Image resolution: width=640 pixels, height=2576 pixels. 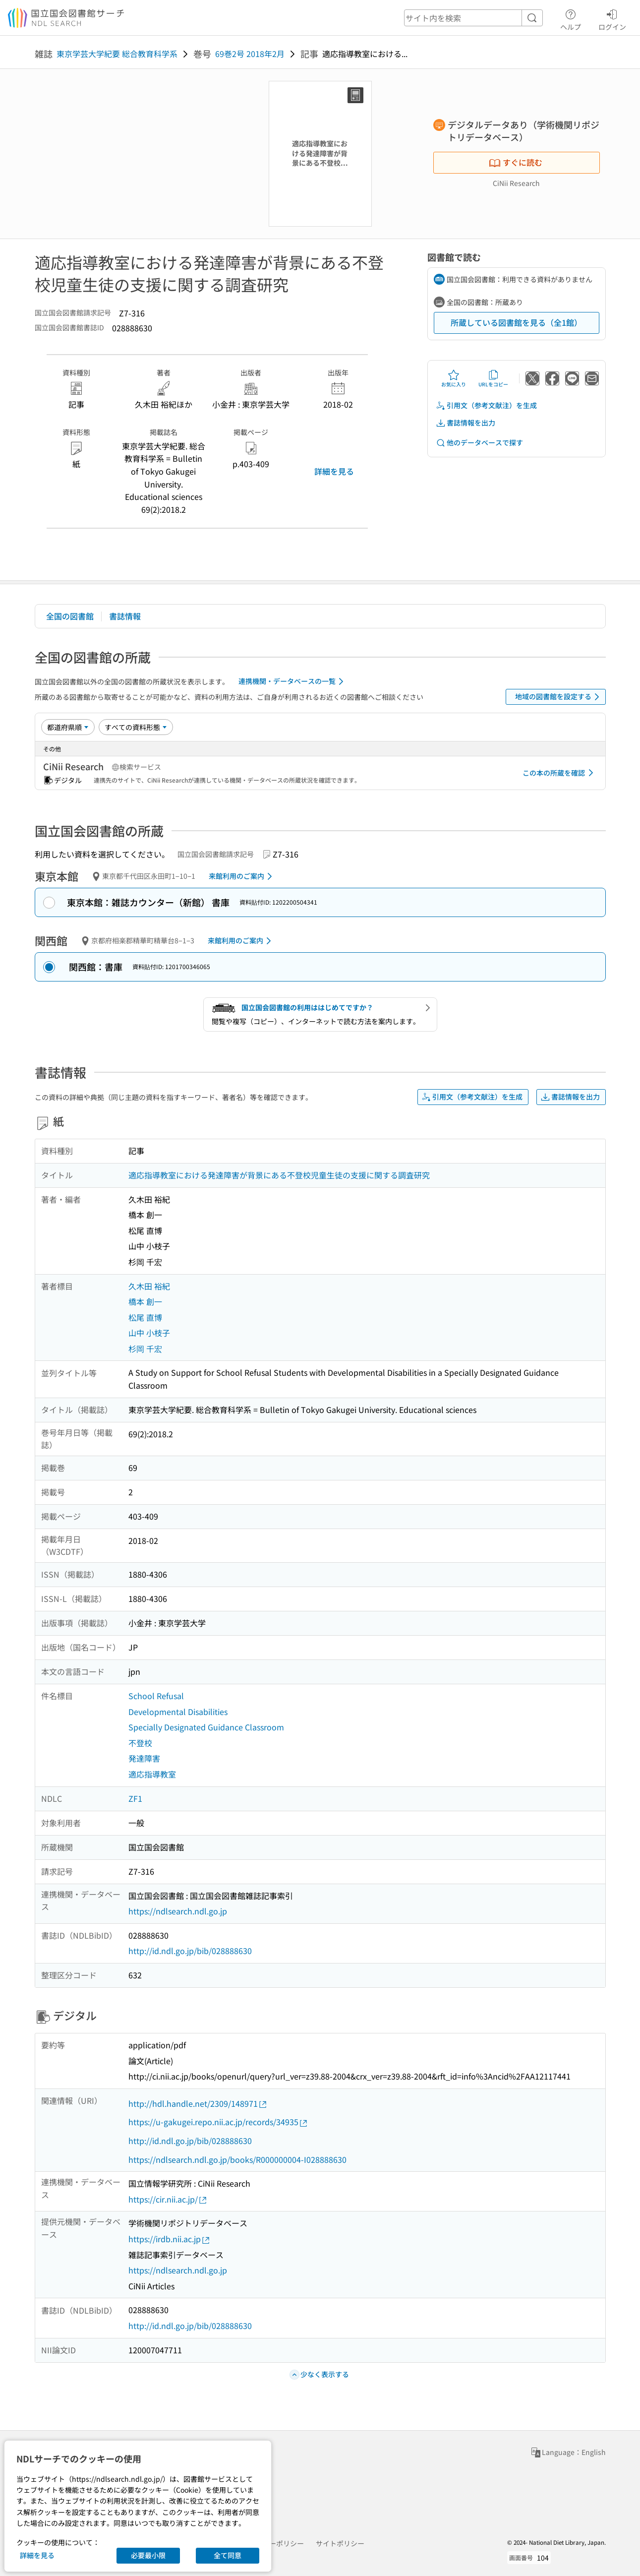 I want to click on [header-search], so click(x=473, y=17).